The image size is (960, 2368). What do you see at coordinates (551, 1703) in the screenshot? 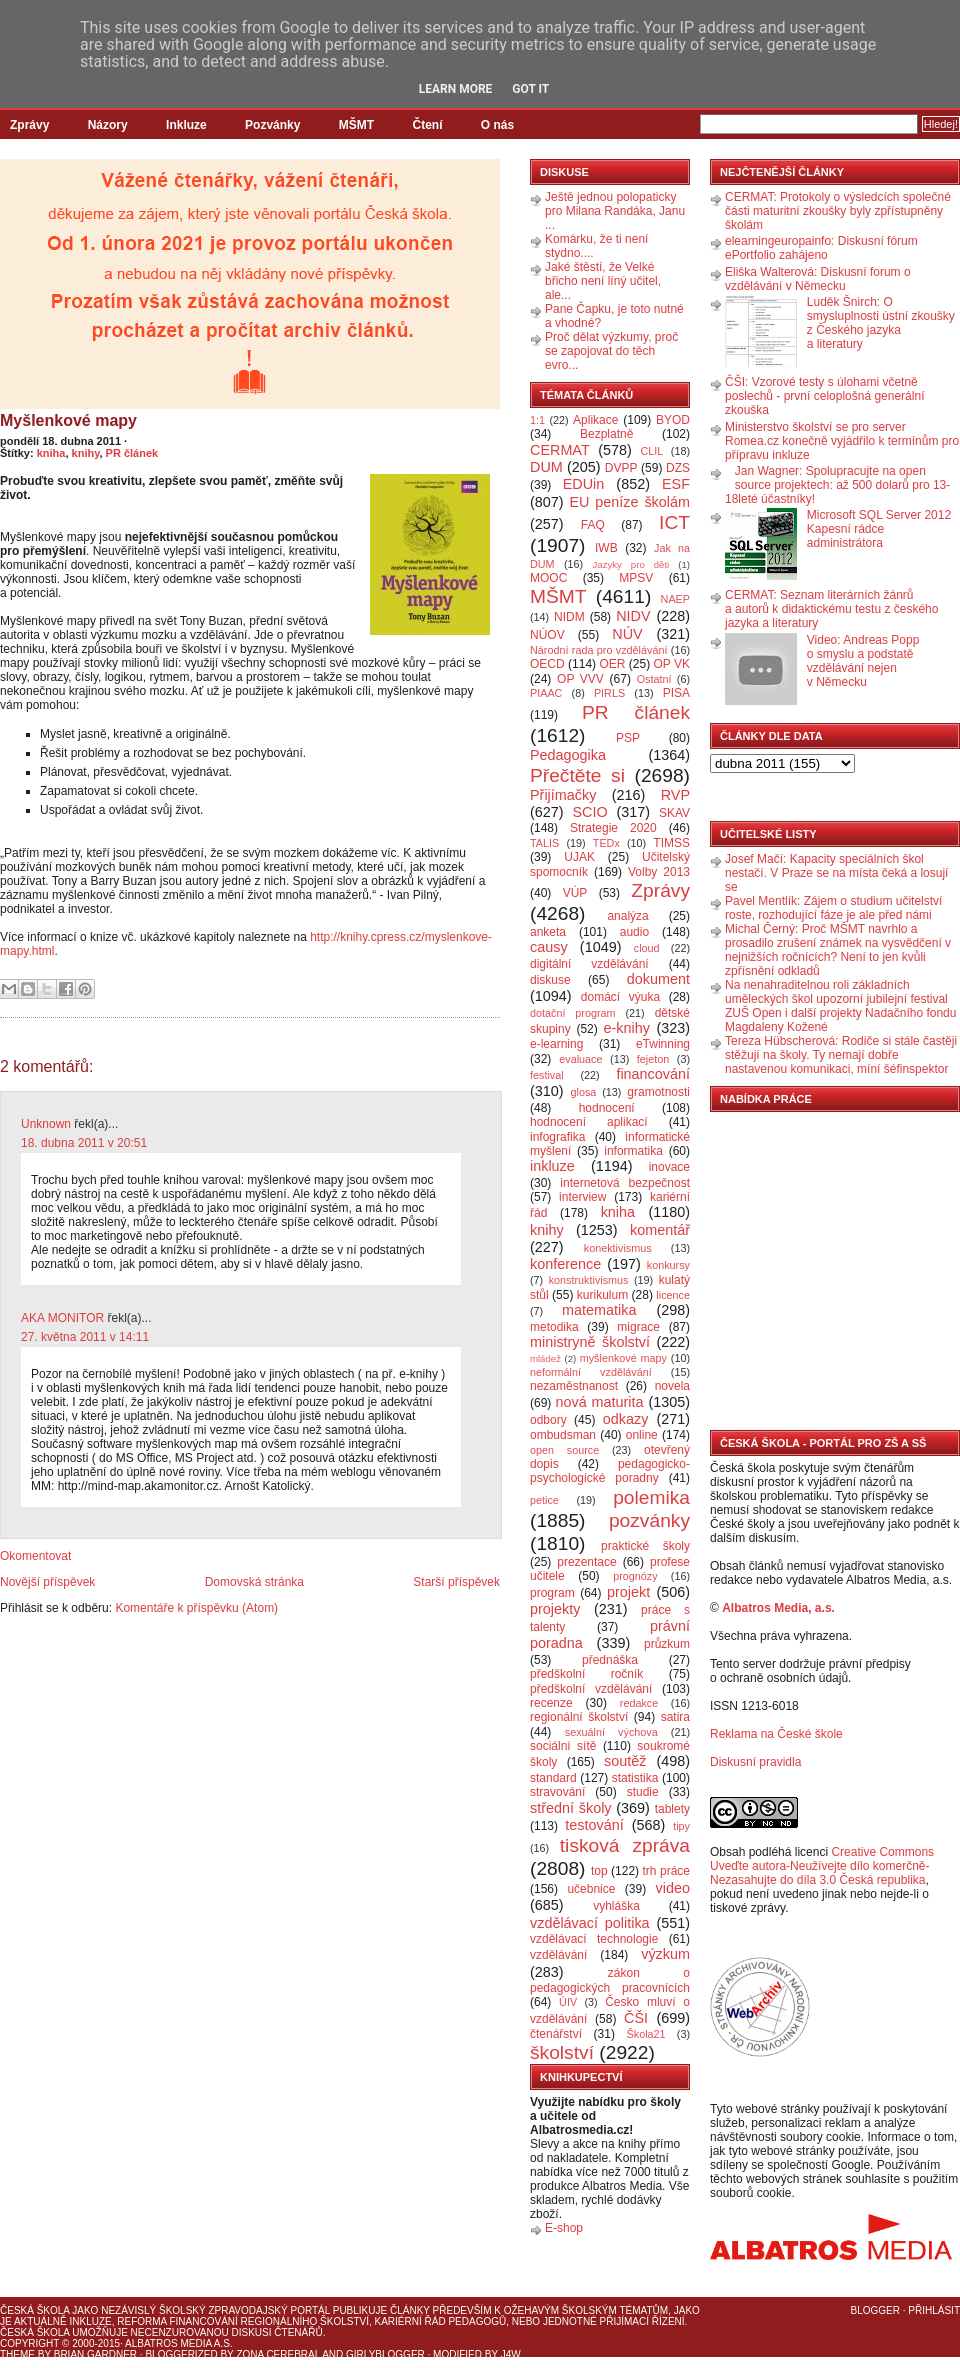
I see `recenze` at bounding box center [551, 1703].